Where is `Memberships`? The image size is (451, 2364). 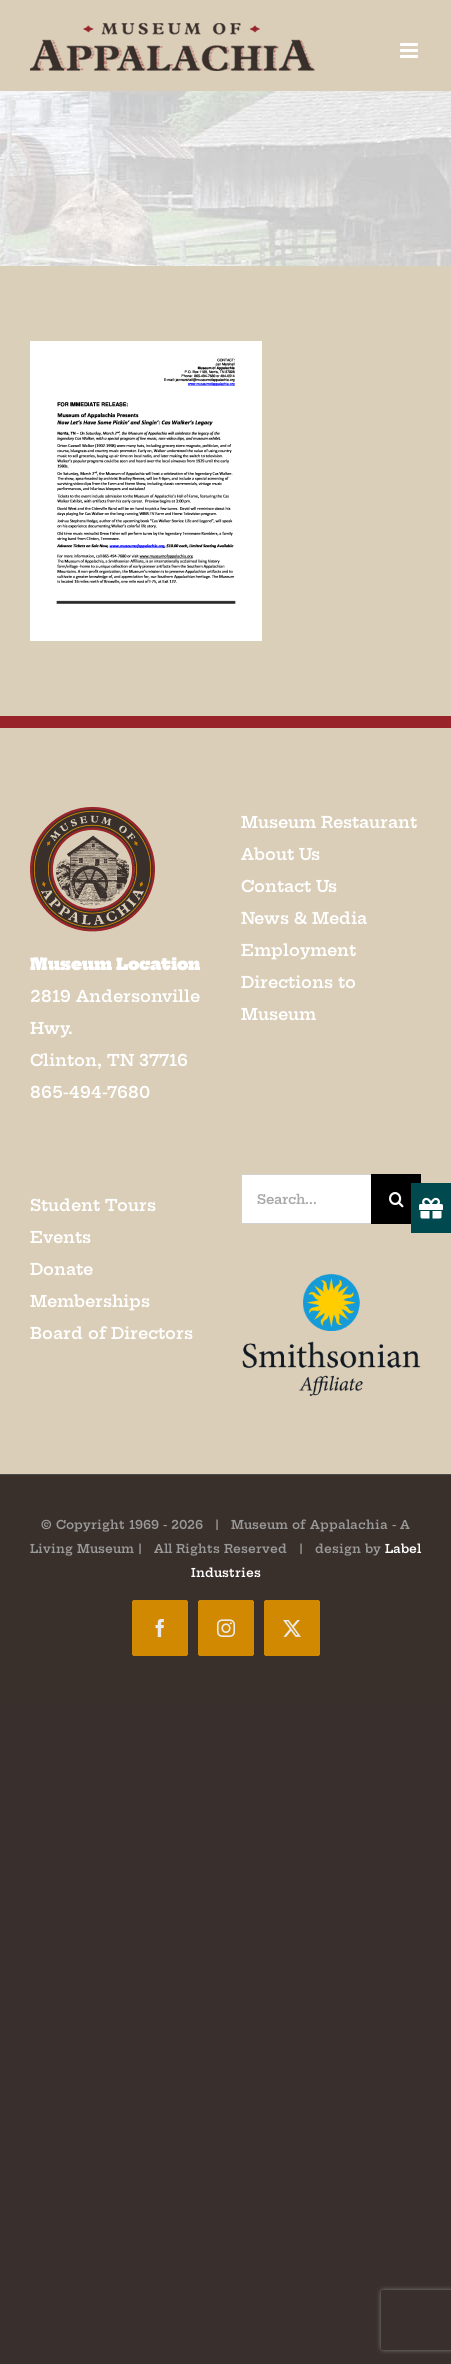
Memberships is located at coordinates (90, 1301).